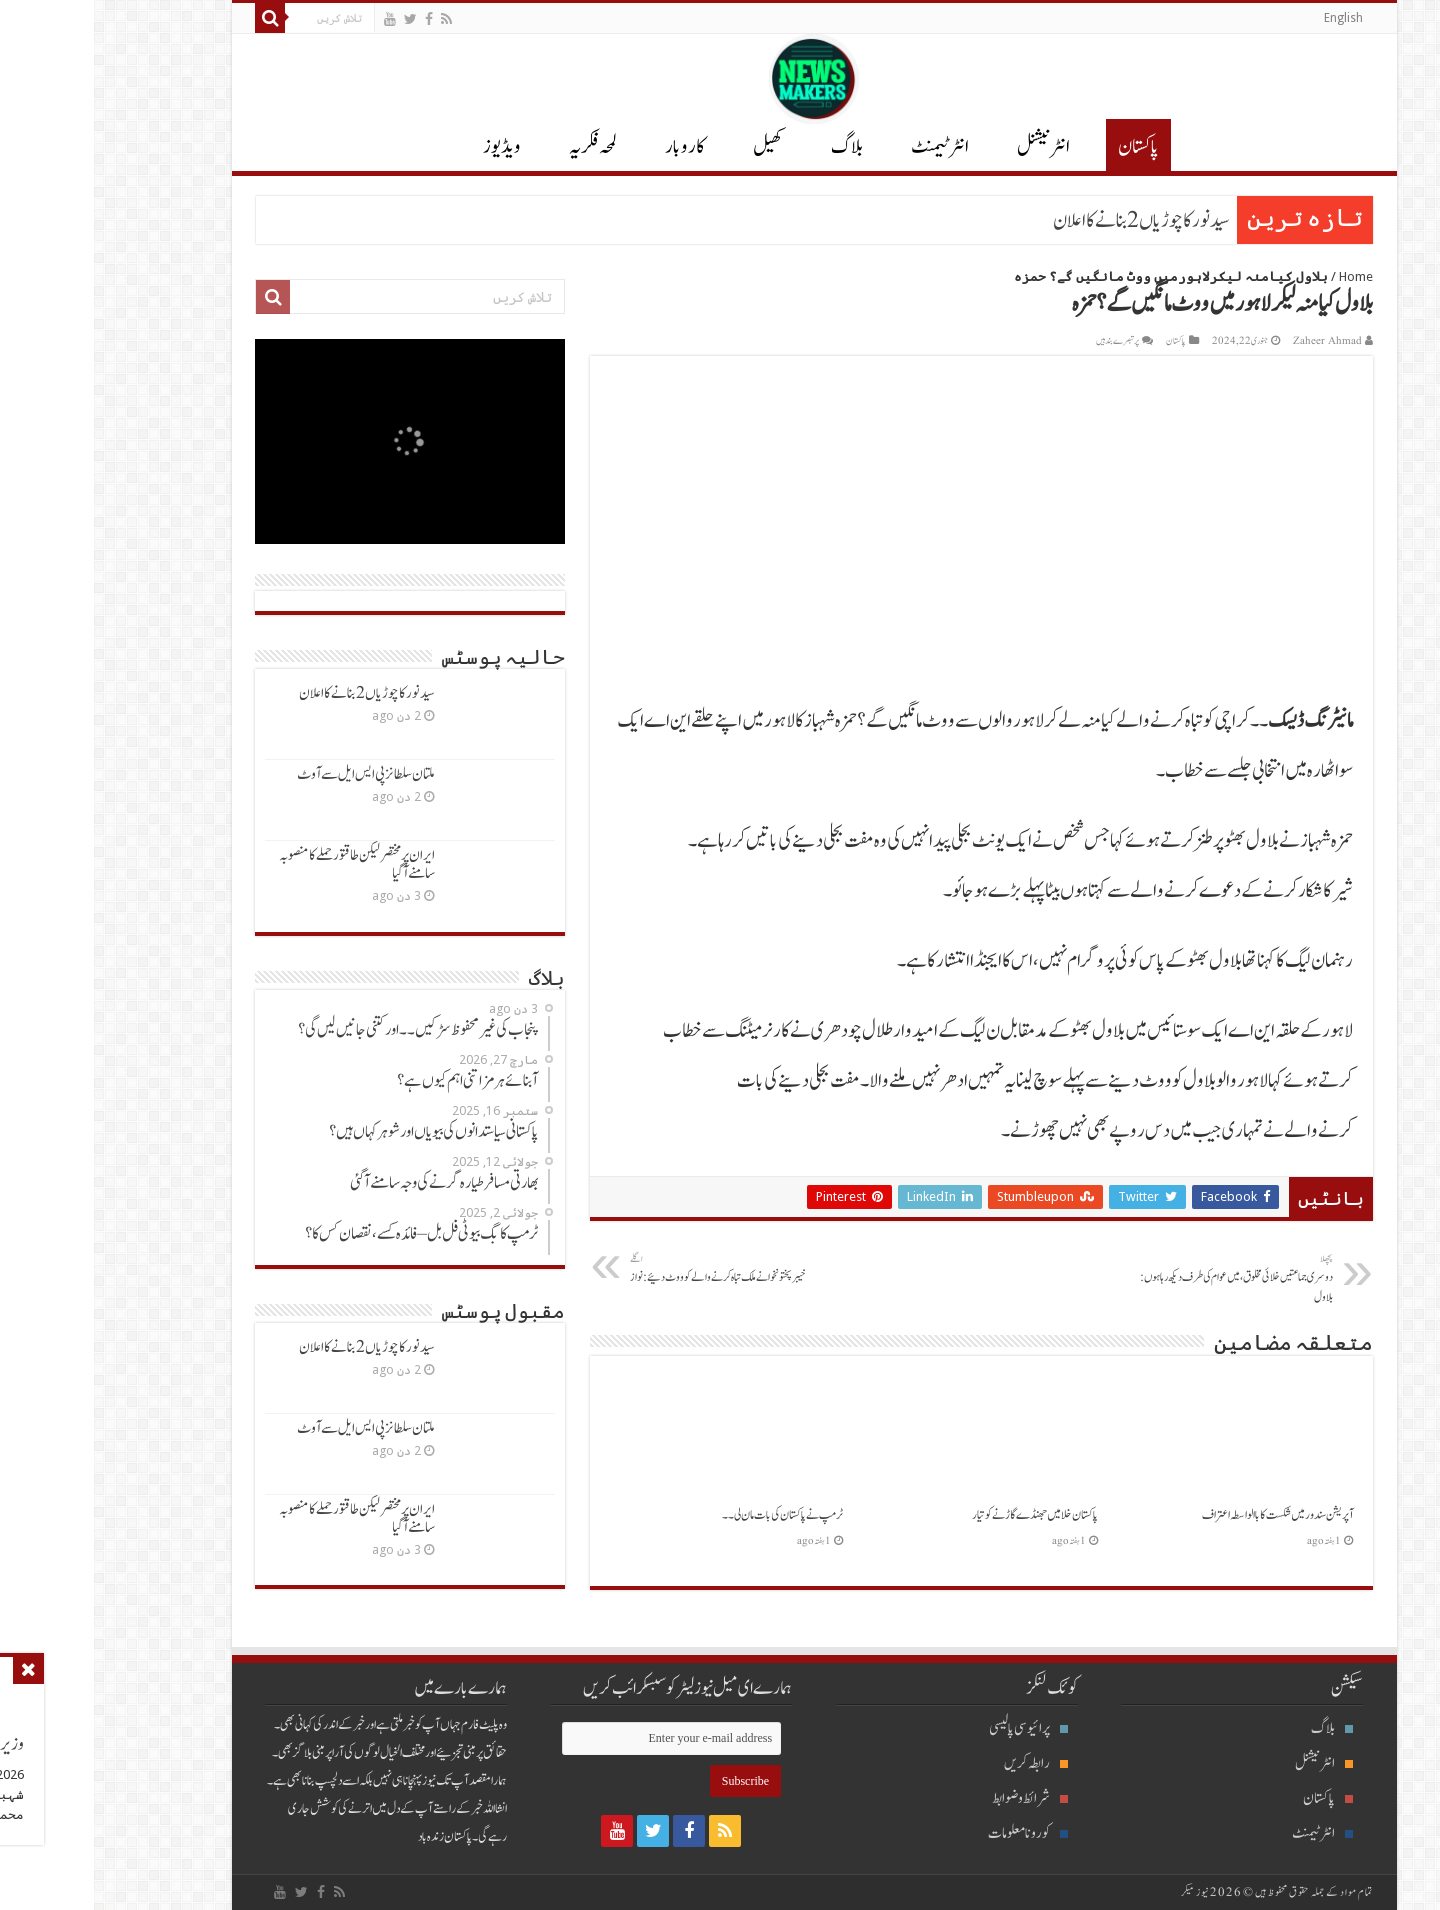 The width and height of the screenshot is (1440, 1910). I want to click on انٹرنیشنل, so click(1230, 1763).